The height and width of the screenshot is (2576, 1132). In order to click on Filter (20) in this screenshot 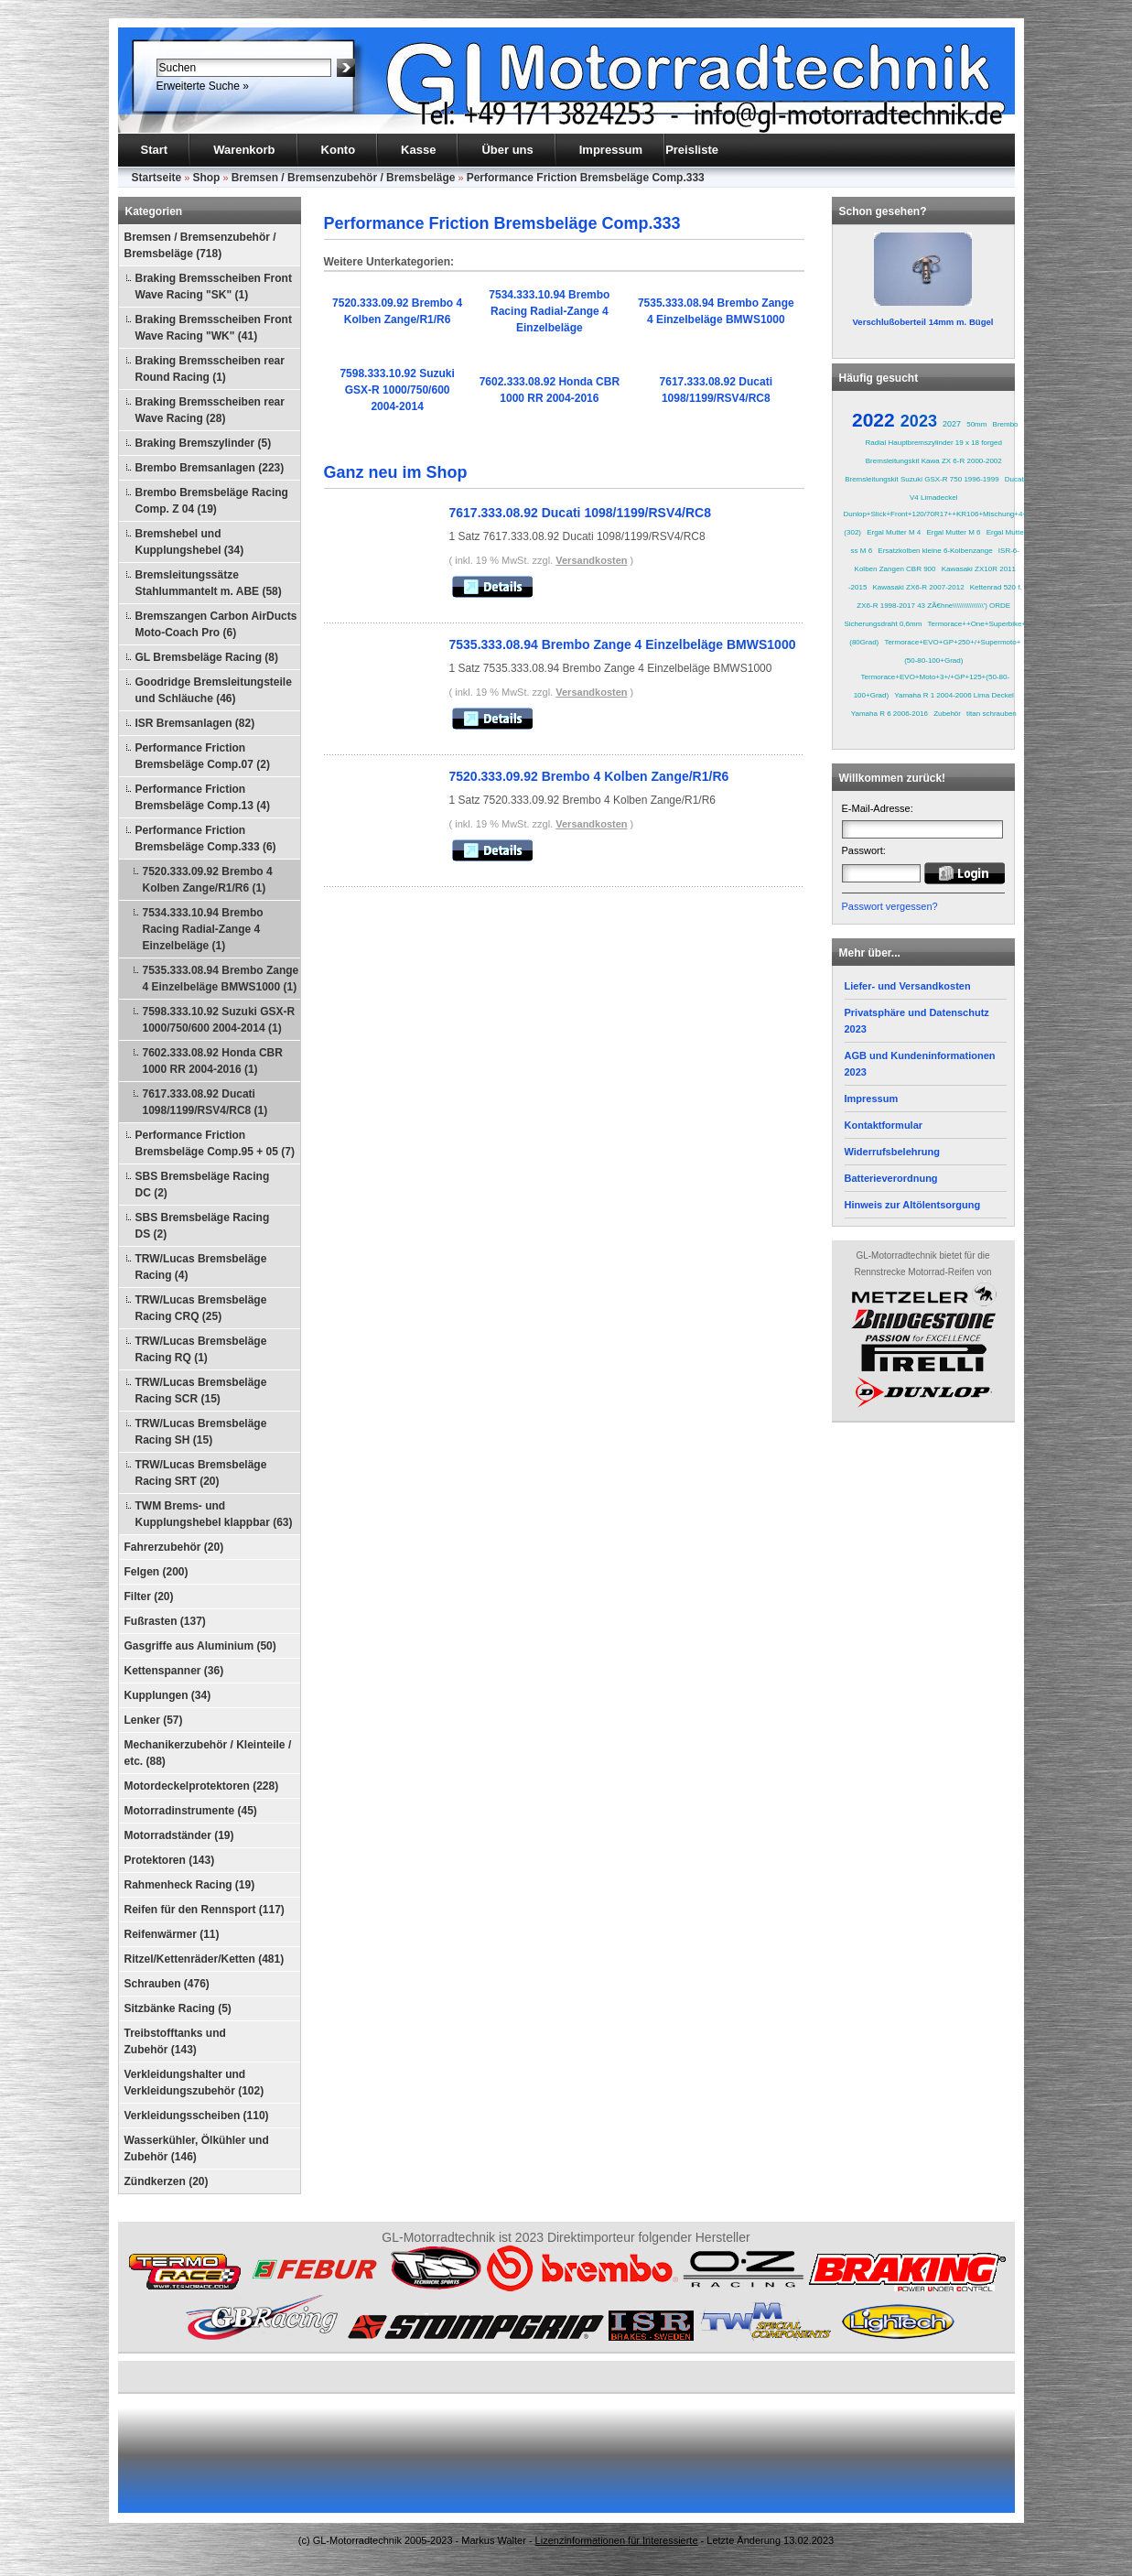, I will do `click(149, 1596)`.